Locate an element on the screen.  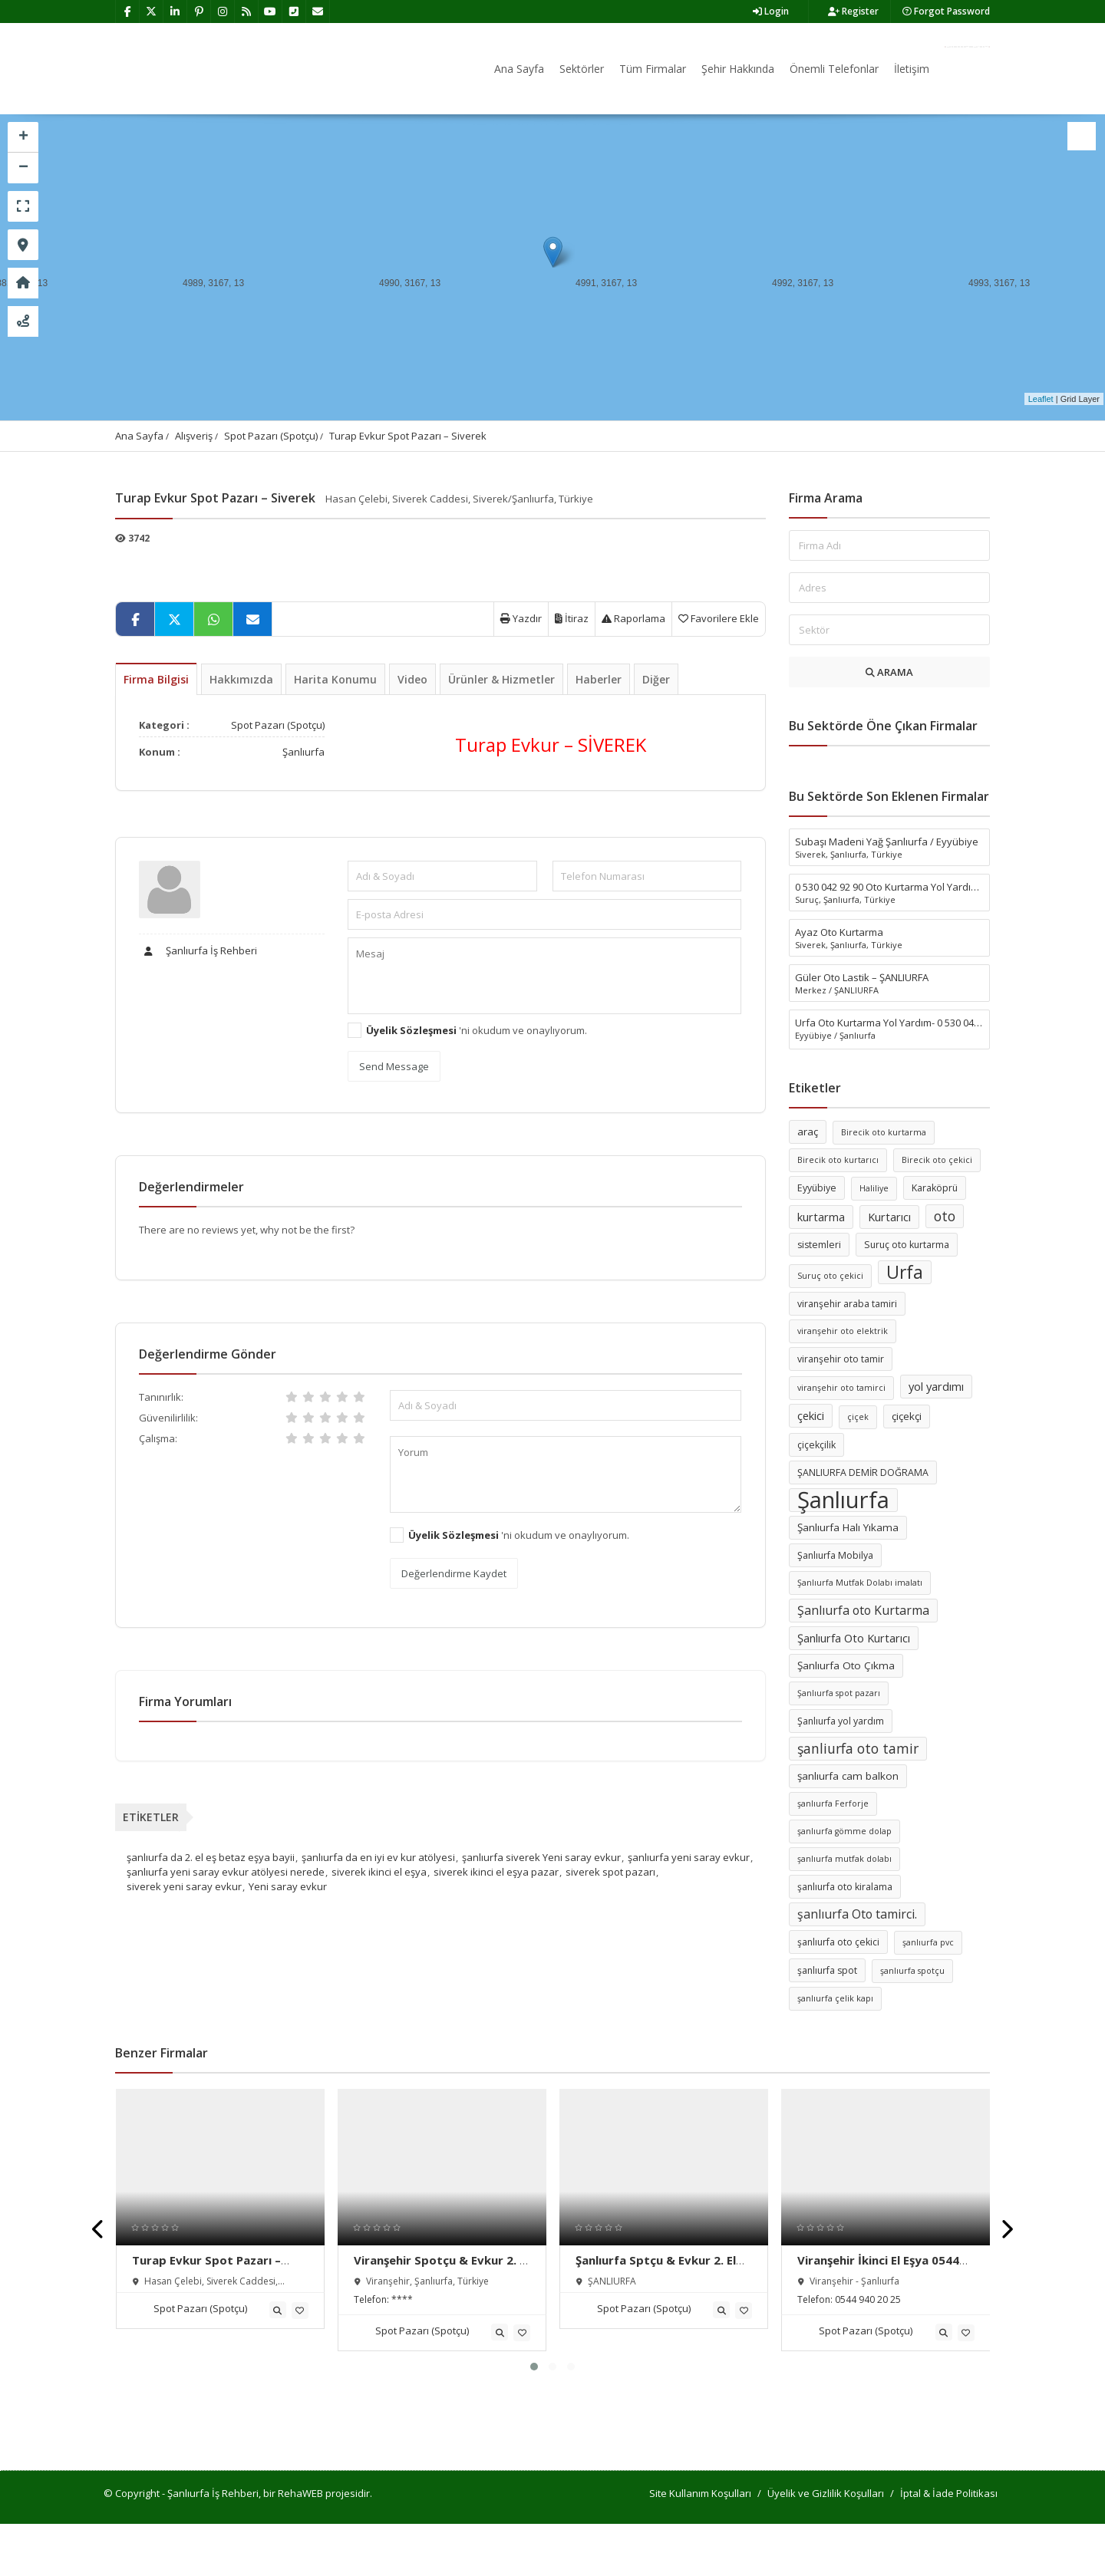
Şanlıurfa Mobilya [Şanlıurfa Mobilya (6 öge)] is located at coordinates (835, 1555).